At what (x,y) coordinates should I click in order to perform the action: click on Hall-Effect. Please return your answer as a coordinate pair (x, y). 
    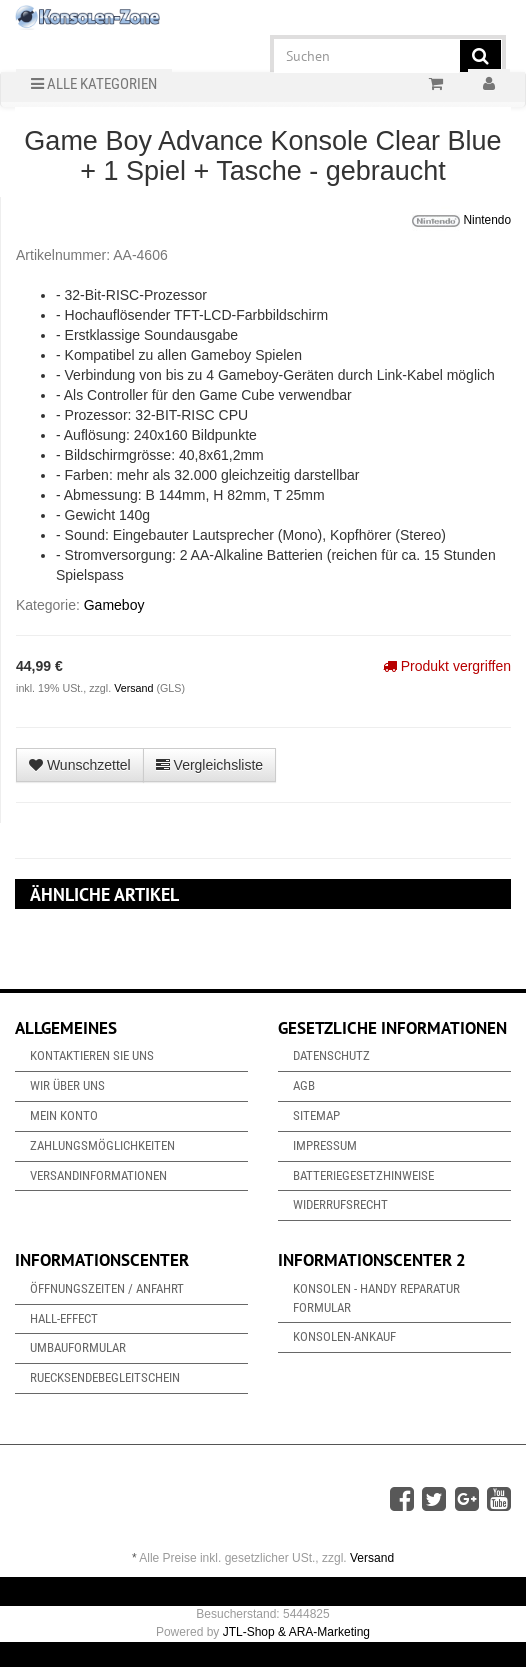
    Looking at the image, I should click on (64, 1318).